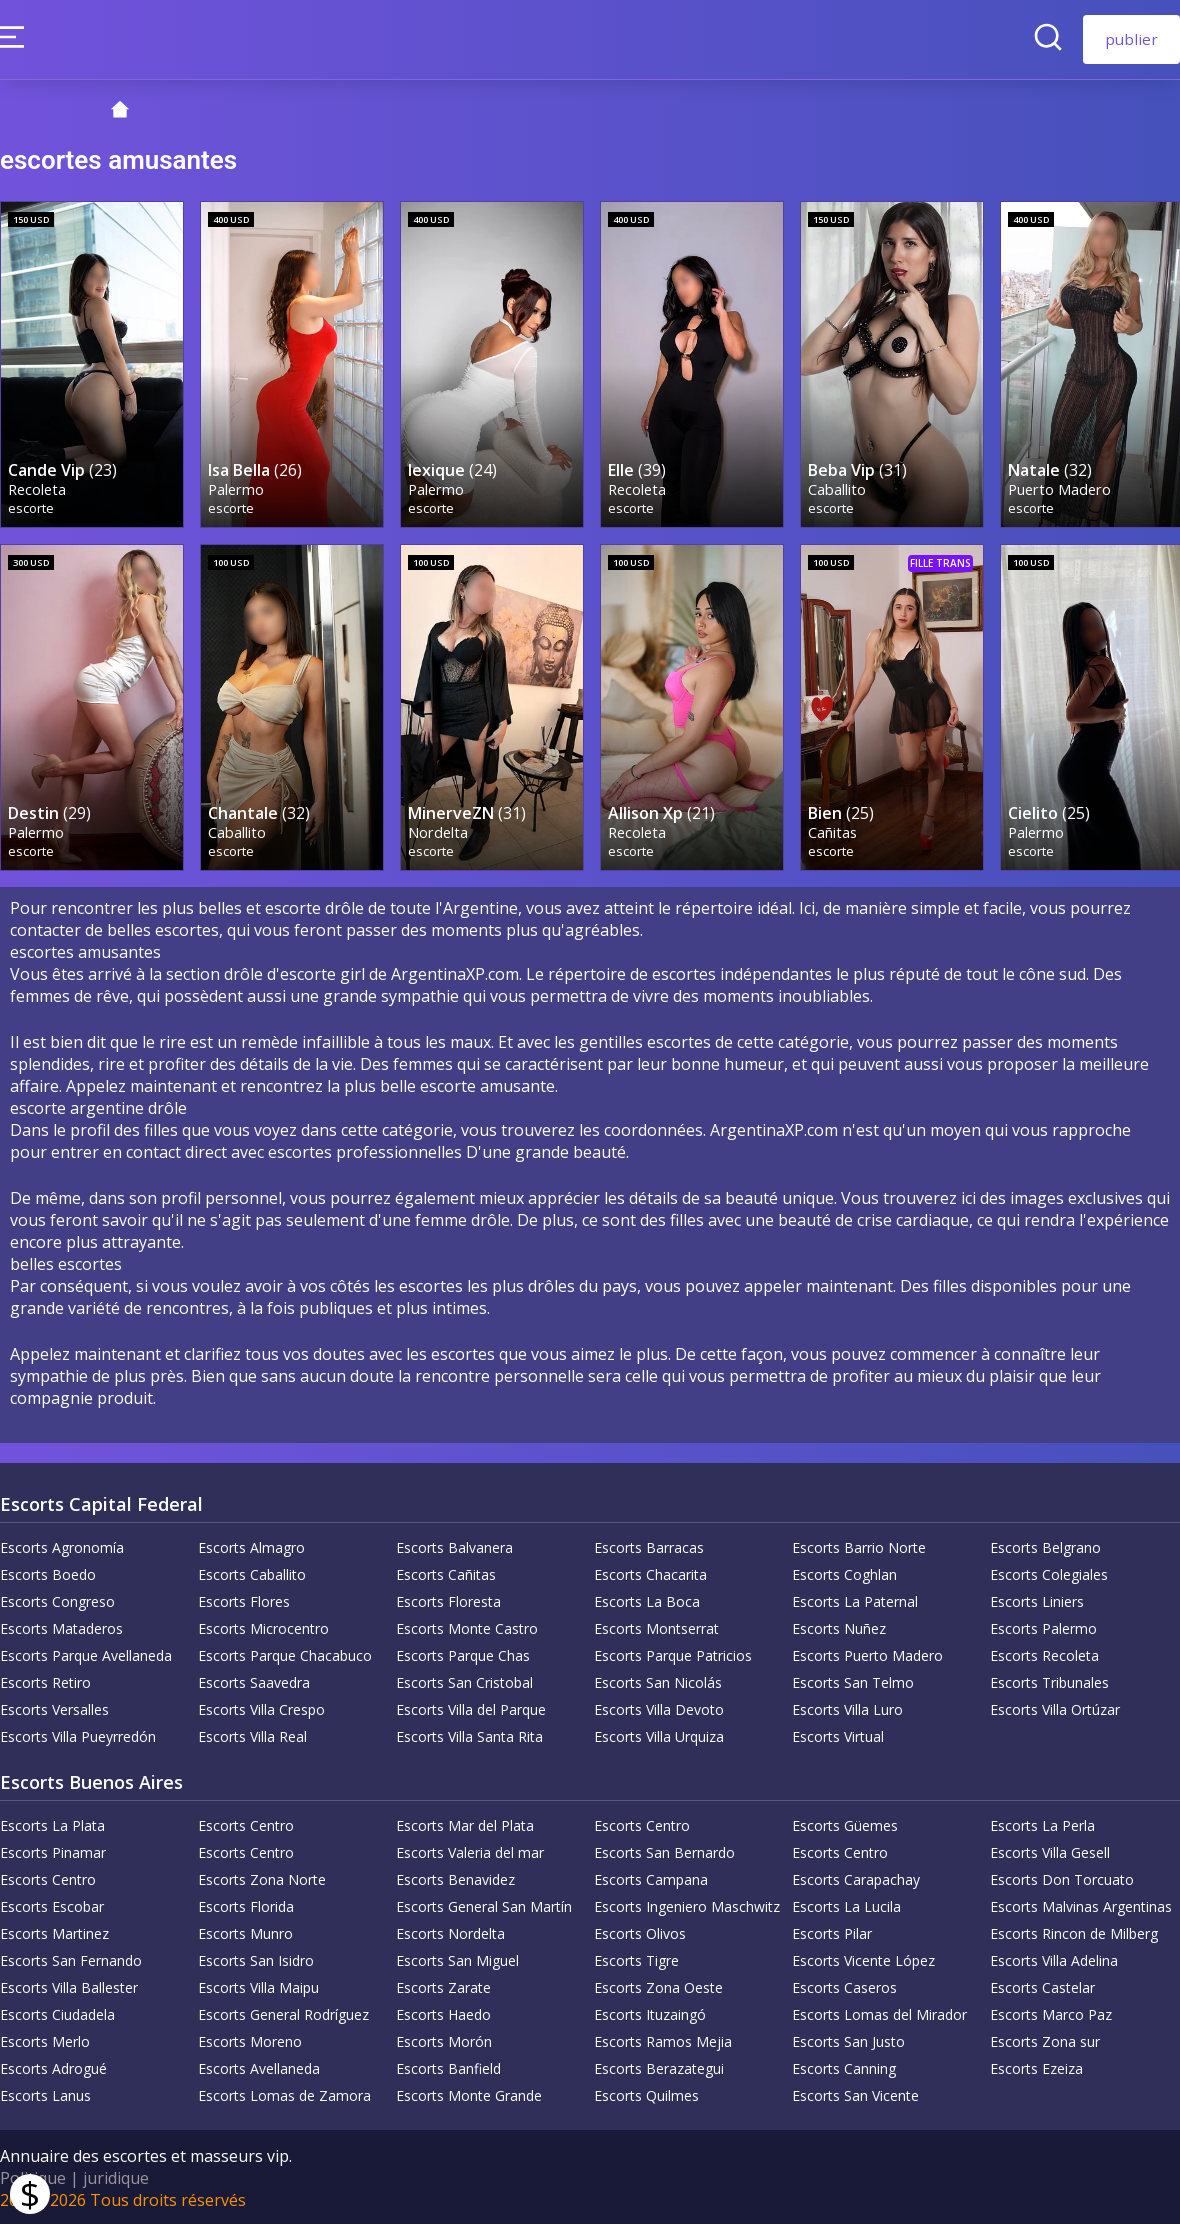  Describe the element at coordinates (258, 1985) in the screenshot. I see `Escorts Villa Maipu` at that location.